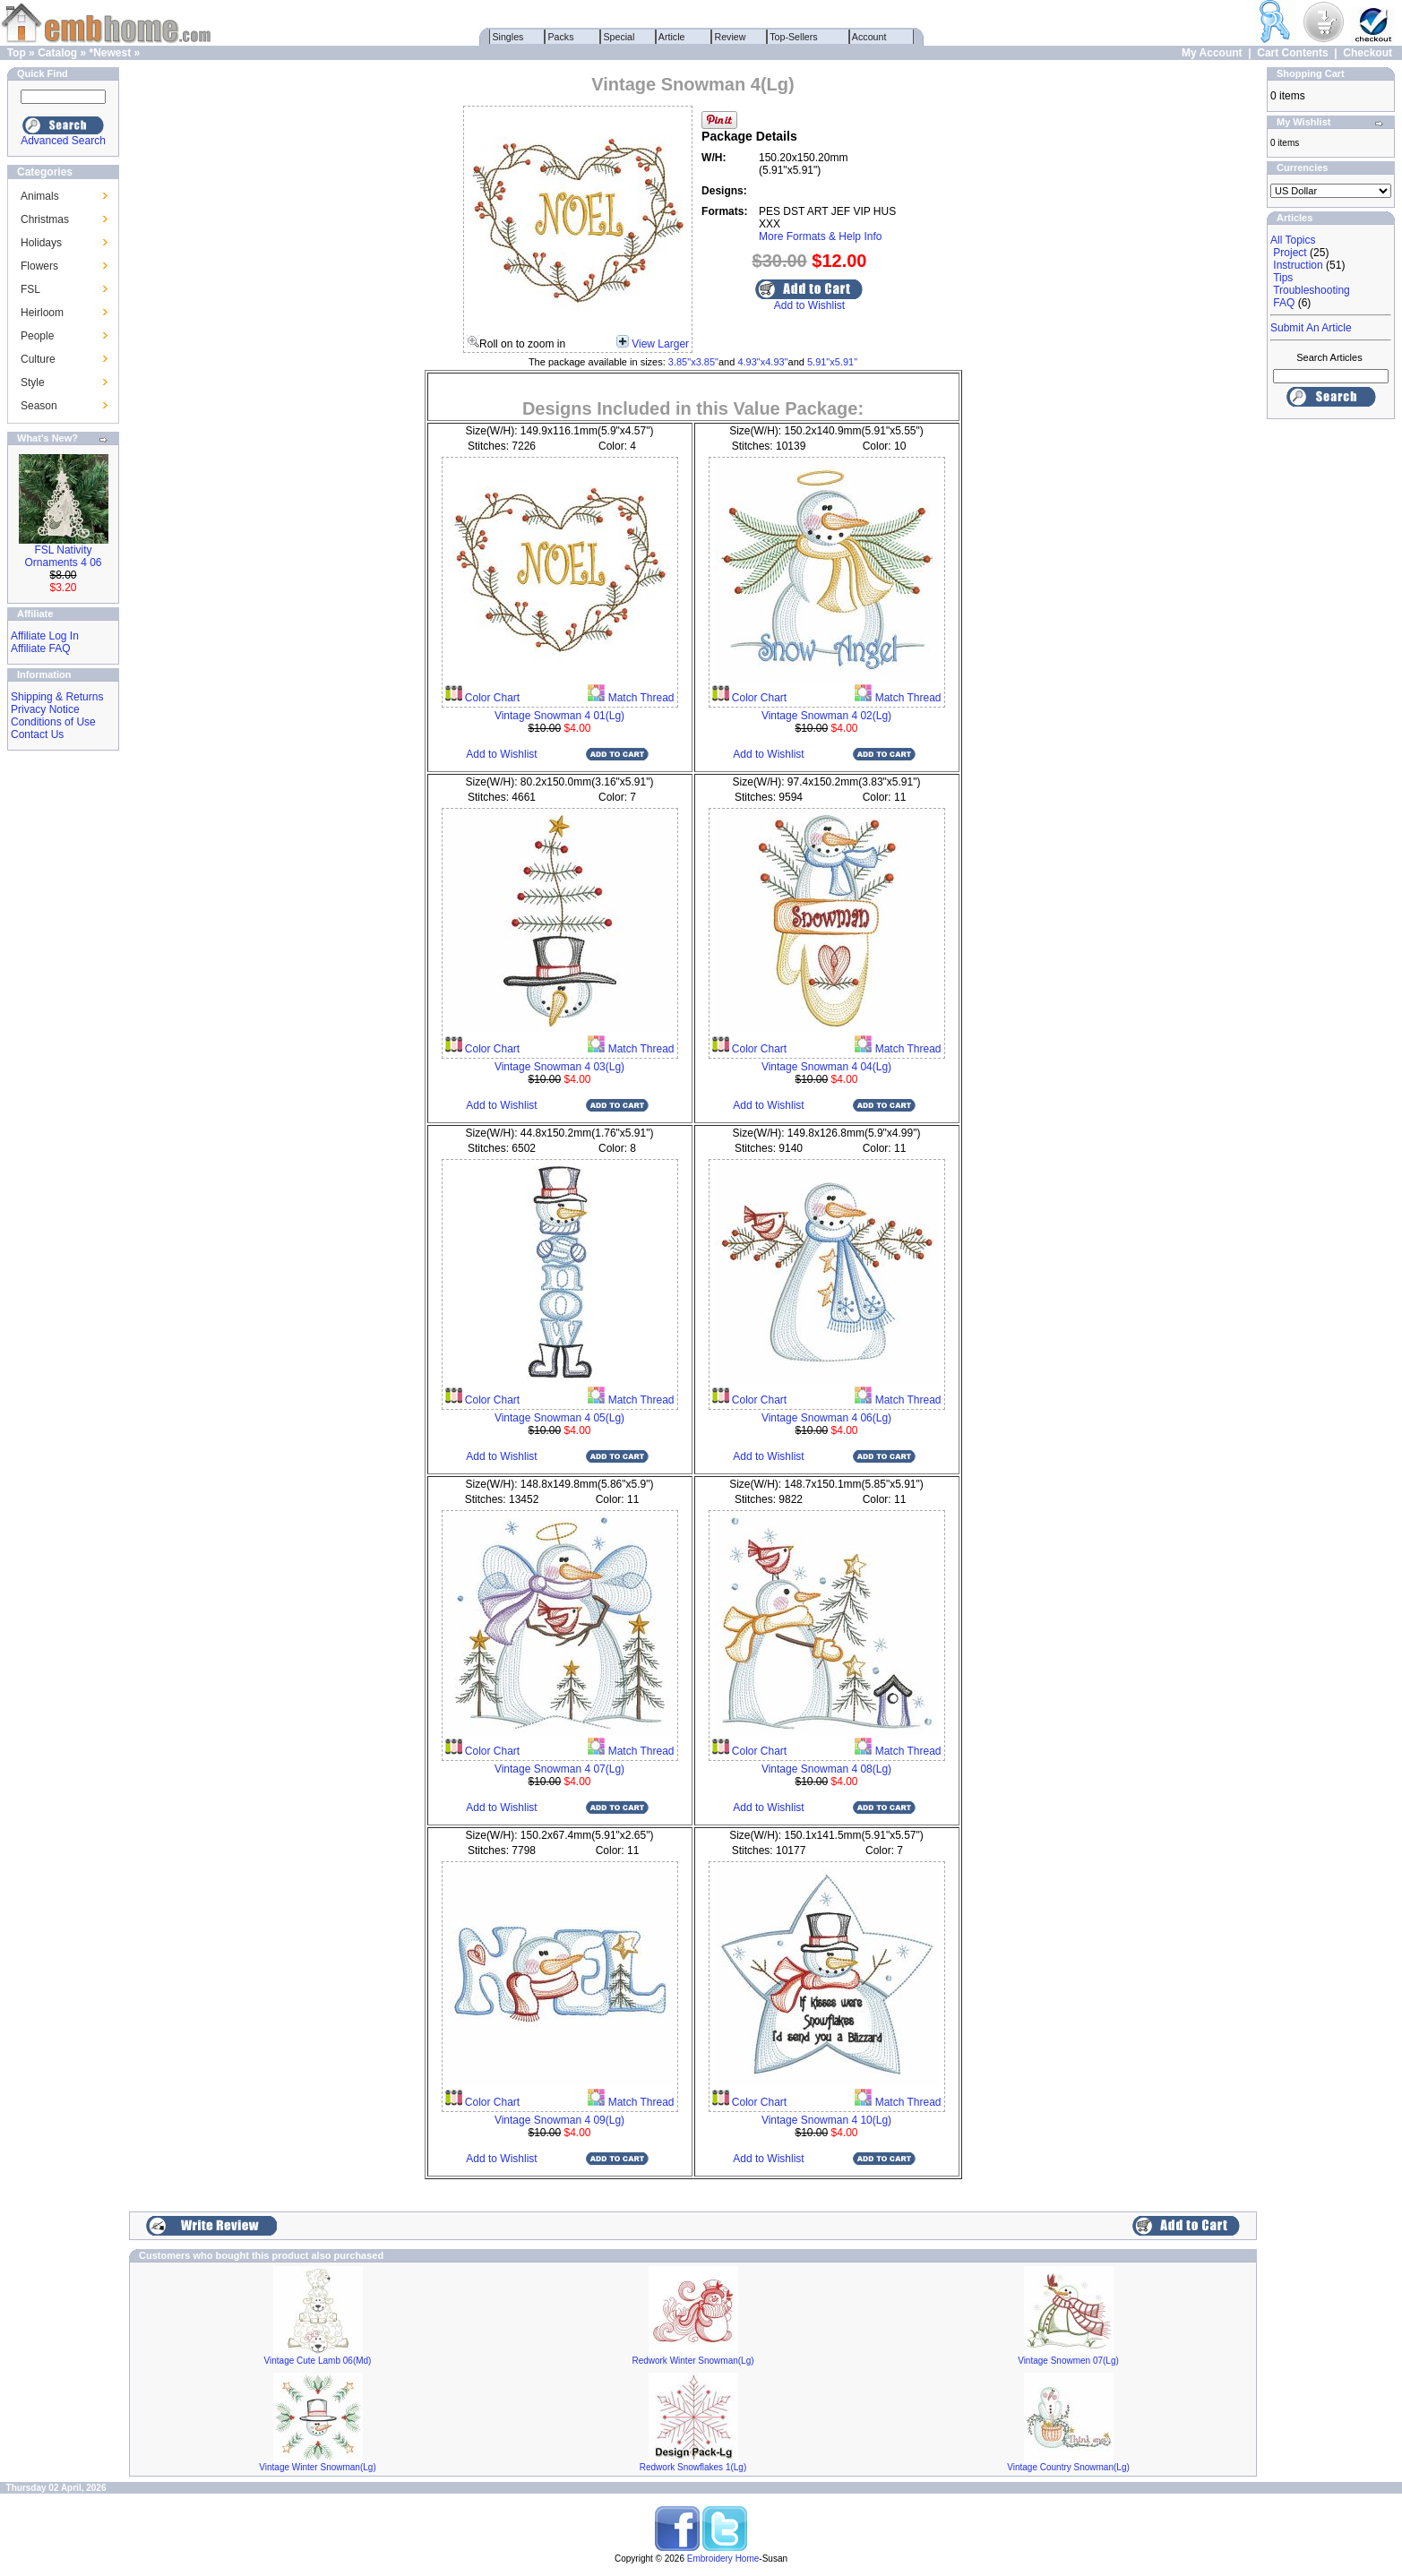 The image size is (1402, 2576). I want to click on Privacy Notice, so click(45, 709).